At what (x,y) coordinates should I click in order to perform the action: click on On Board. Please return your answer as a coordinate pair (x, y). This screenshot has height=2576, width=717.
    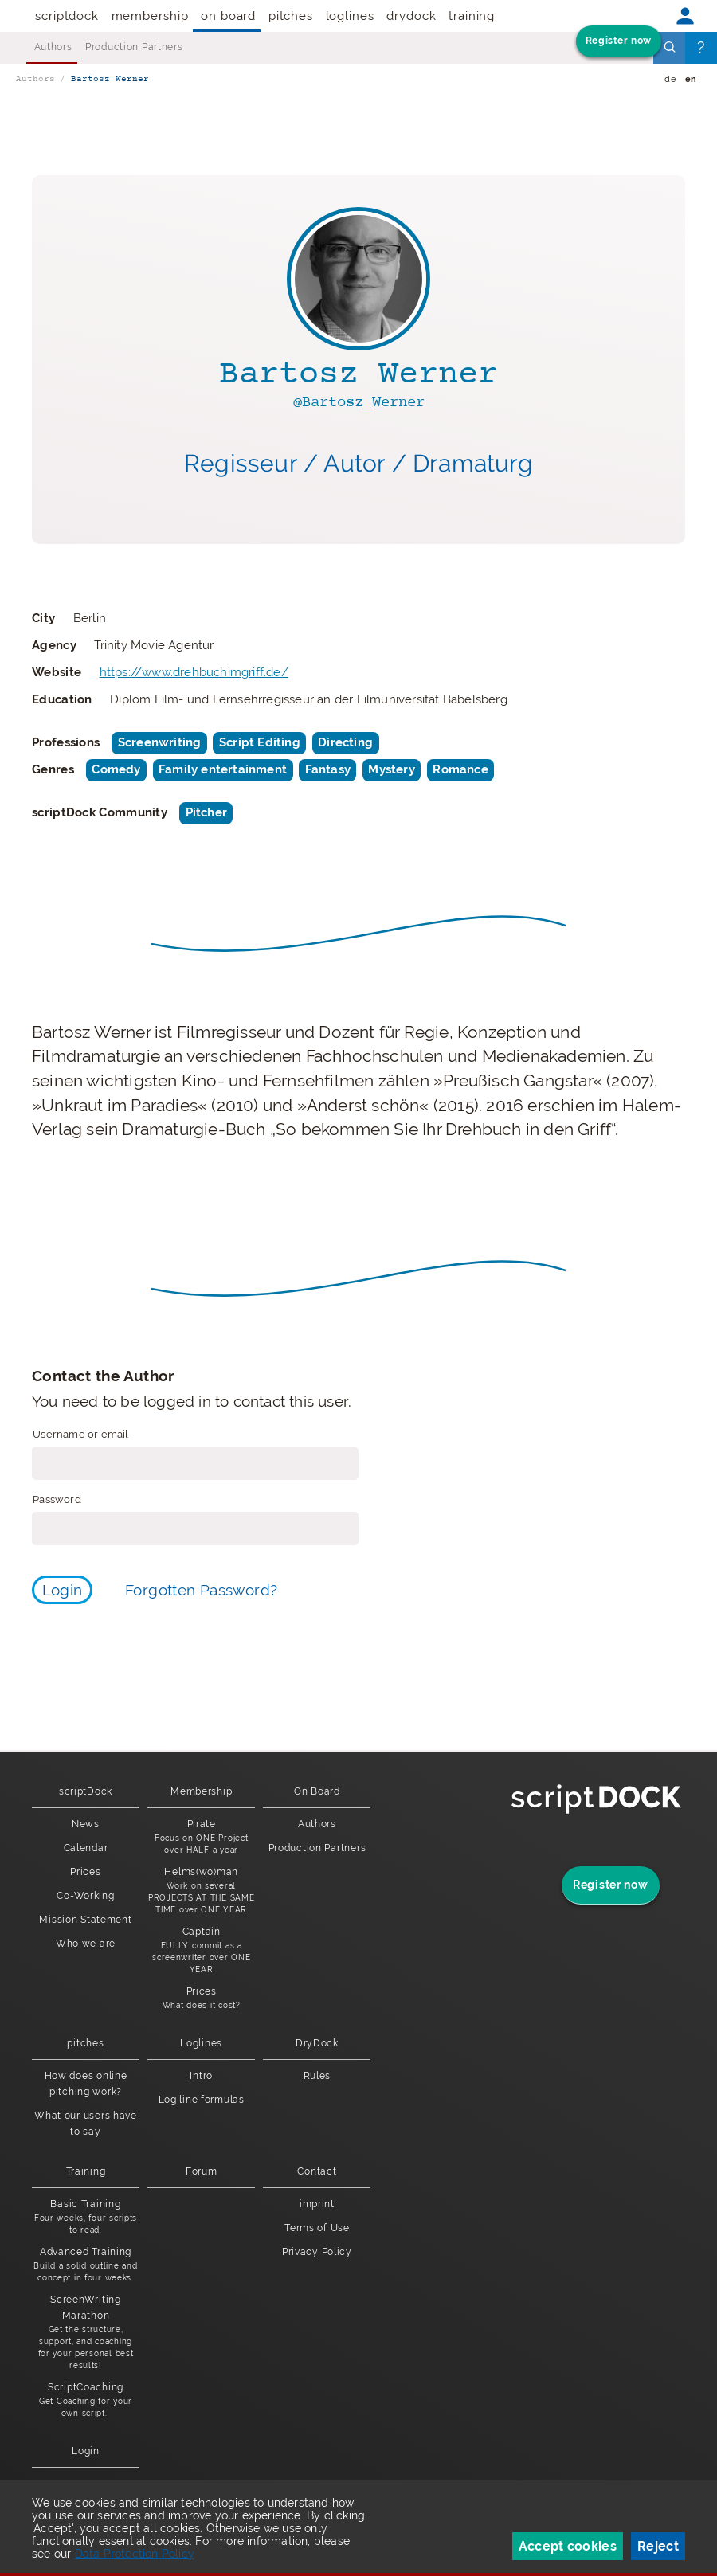
    Looking at the image, I should click on (228, 16).